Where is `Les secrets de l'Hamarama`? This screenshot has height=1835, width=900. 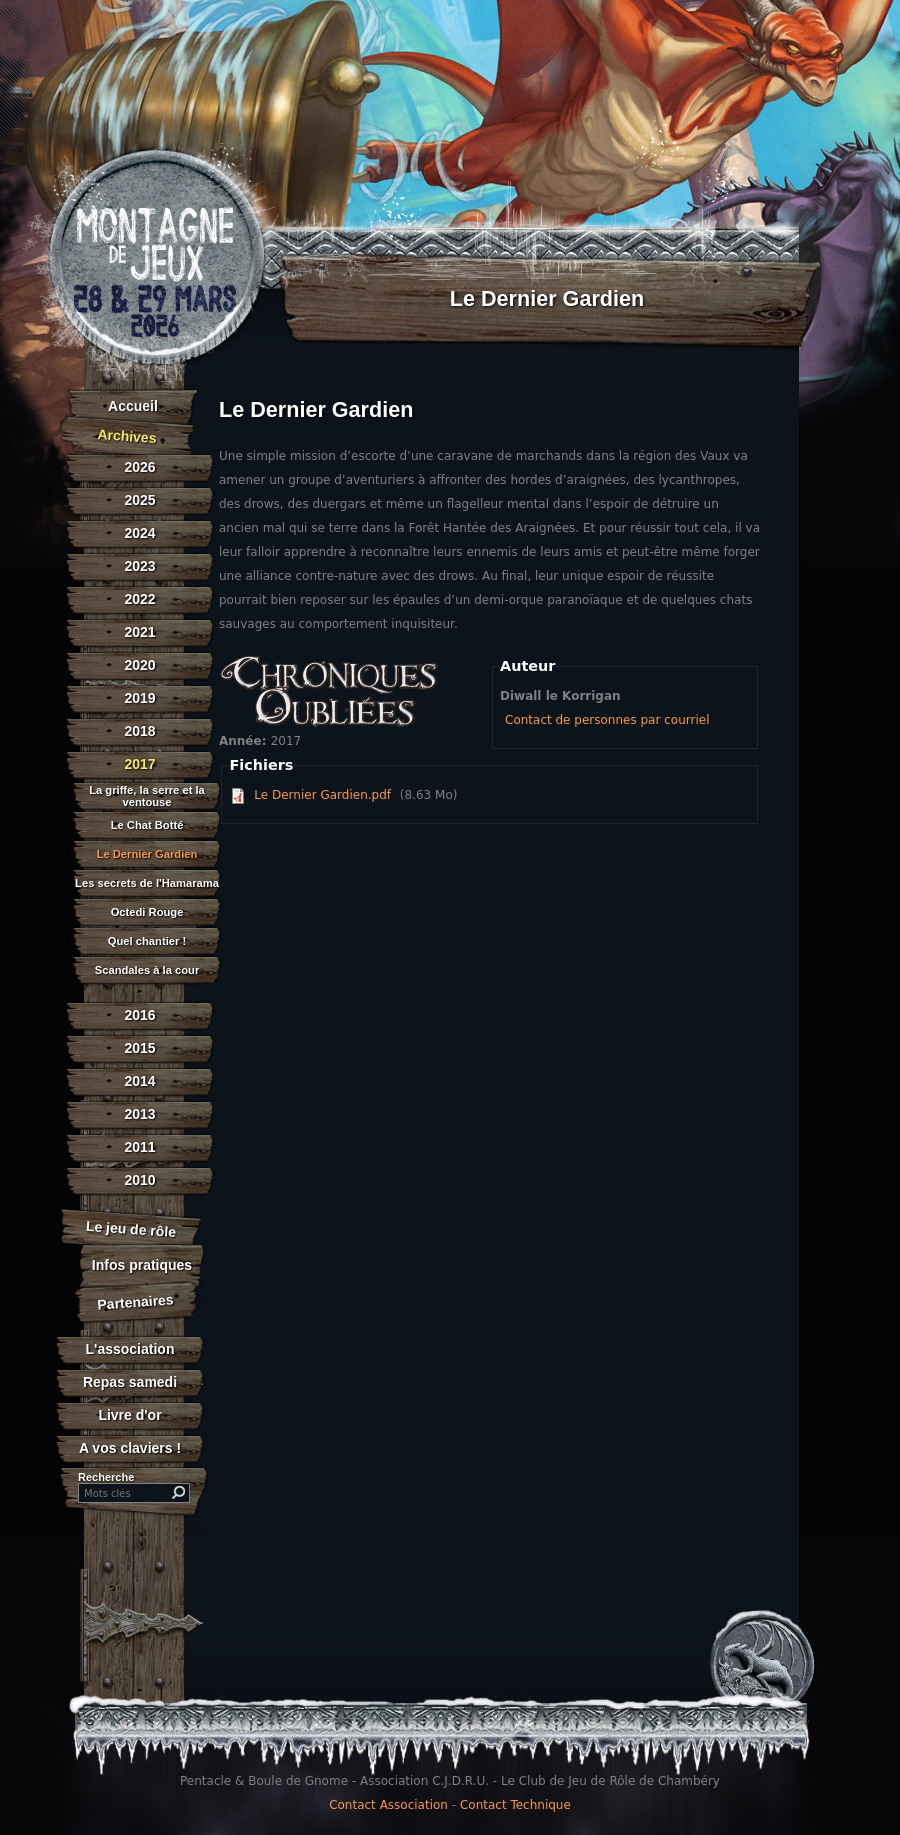 Les secrets de l'Hamarama is located at coordinates (147, 883).